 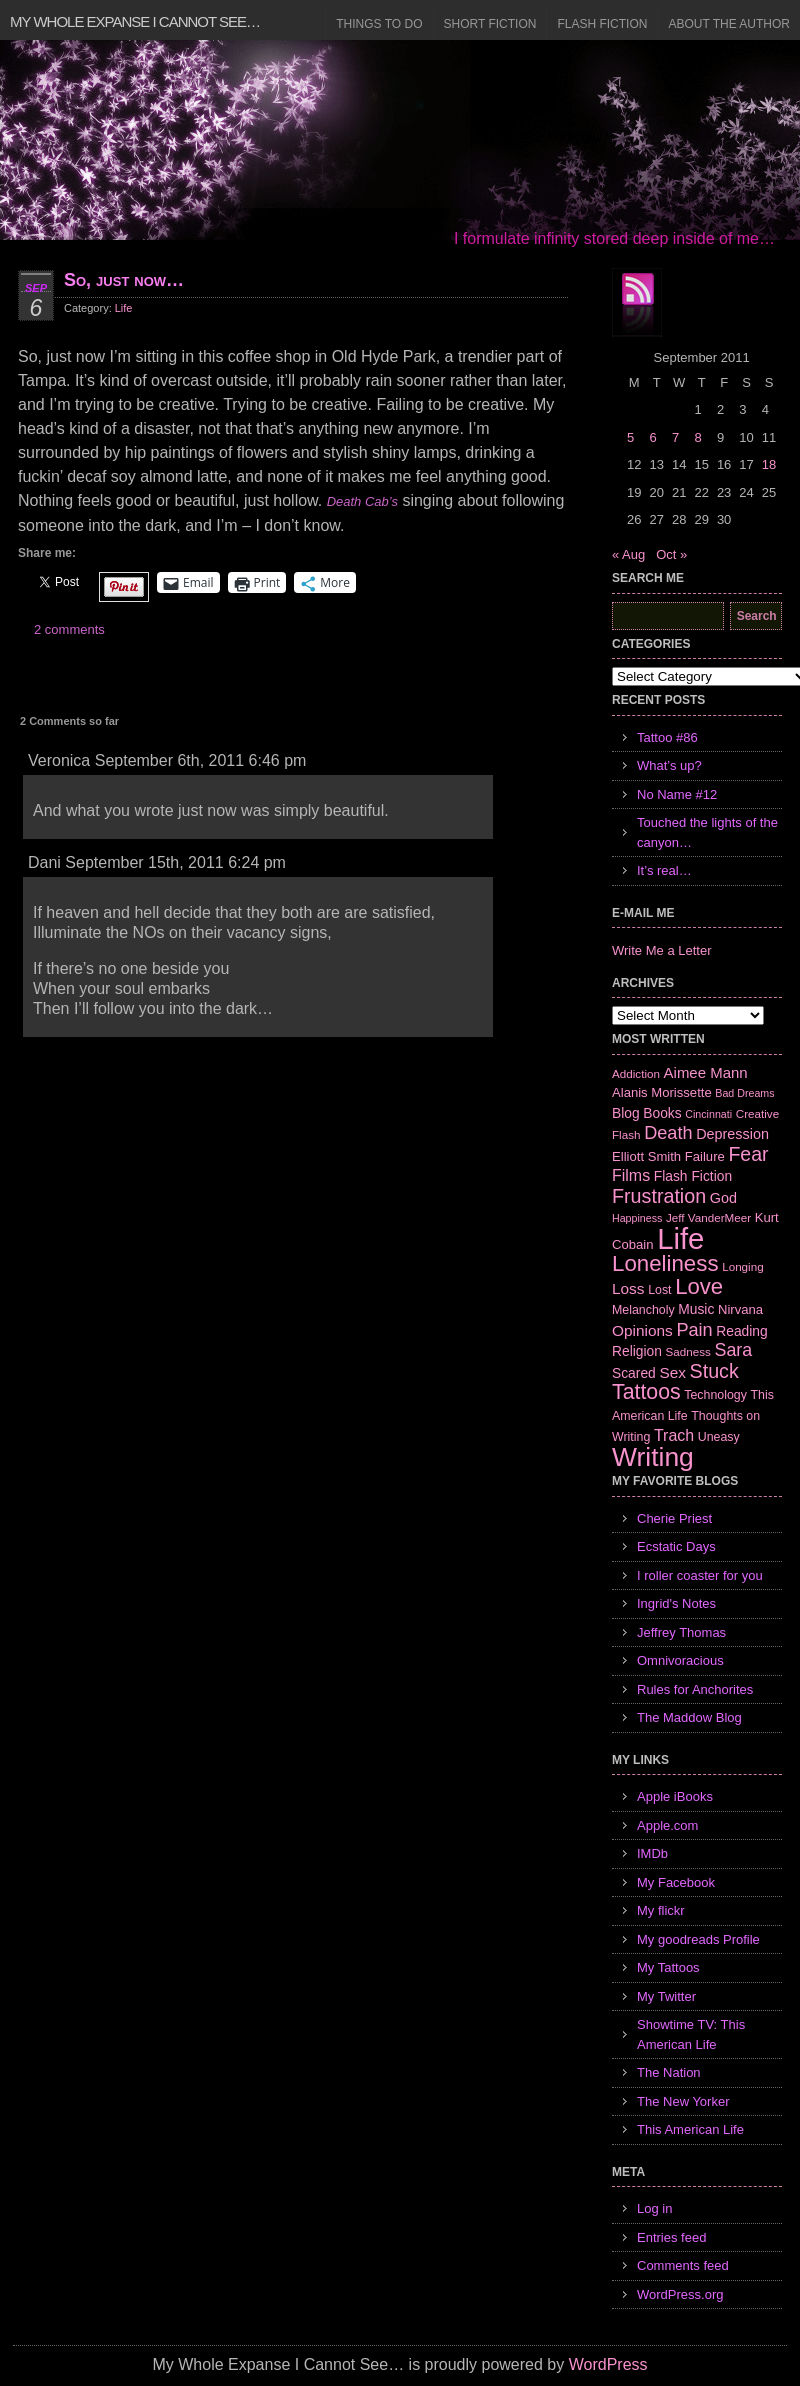 I want to click on Tattoo #86, so click(x=667, y=737).